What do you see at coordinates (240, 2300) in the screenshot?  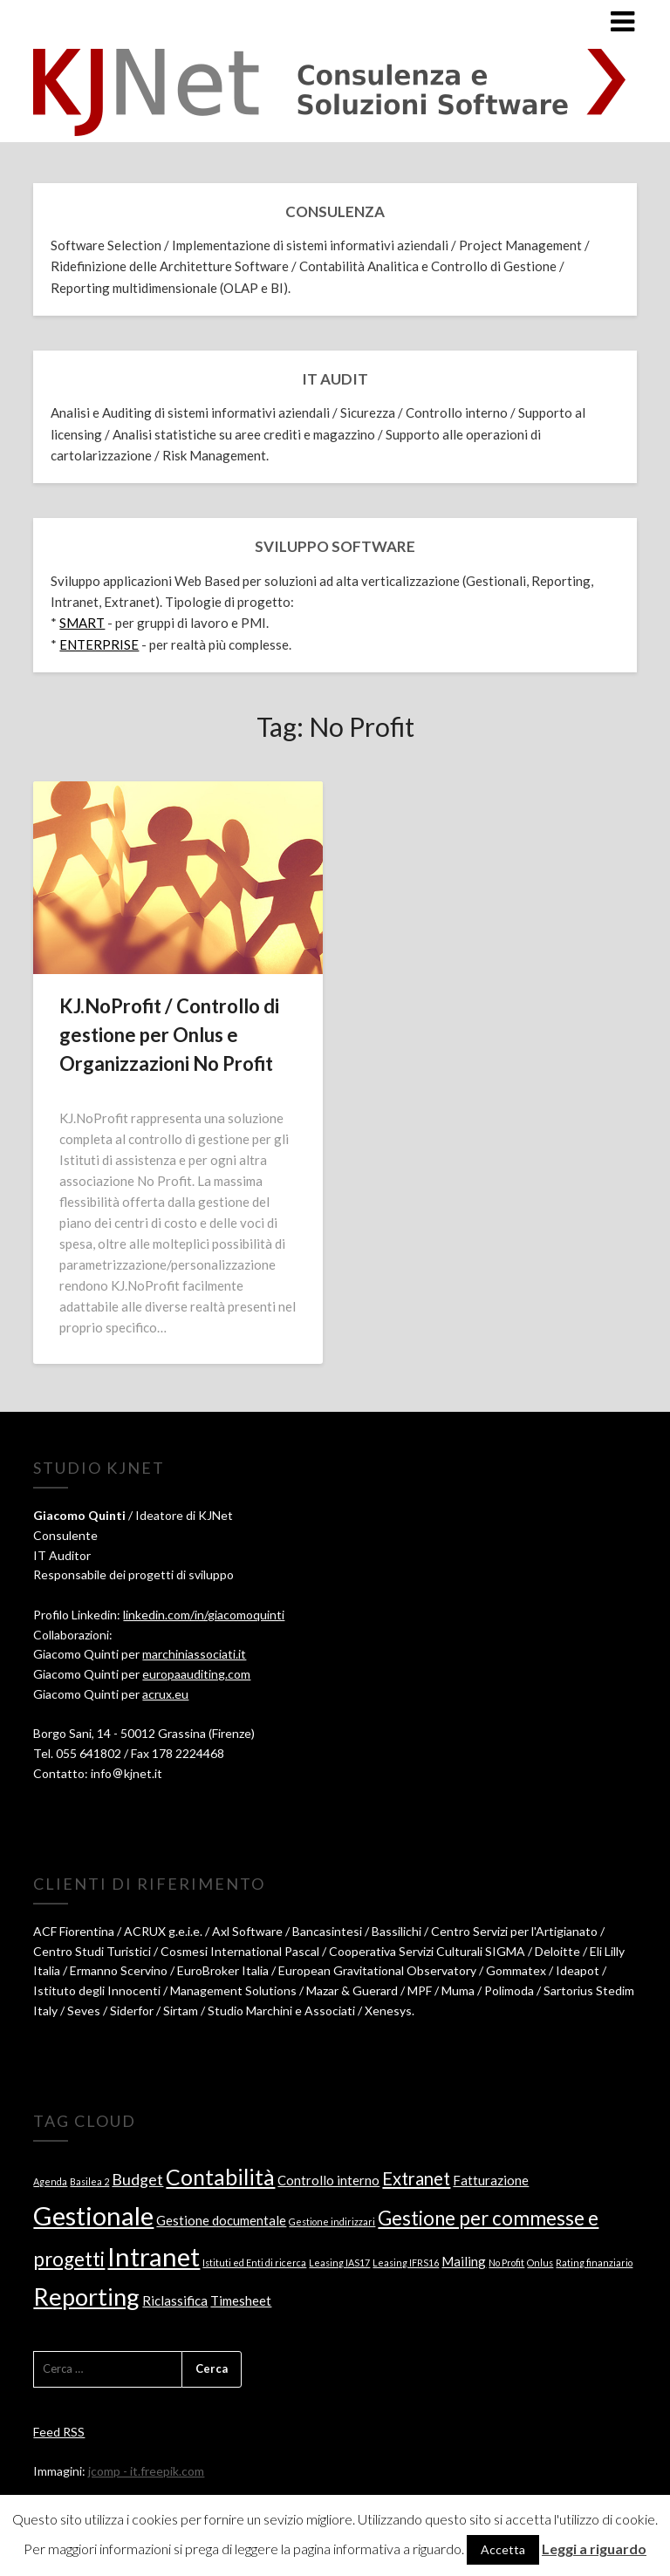 I see `Timesheet [Timesheet (2 elementi)]` at bounding box center [240, 2300].